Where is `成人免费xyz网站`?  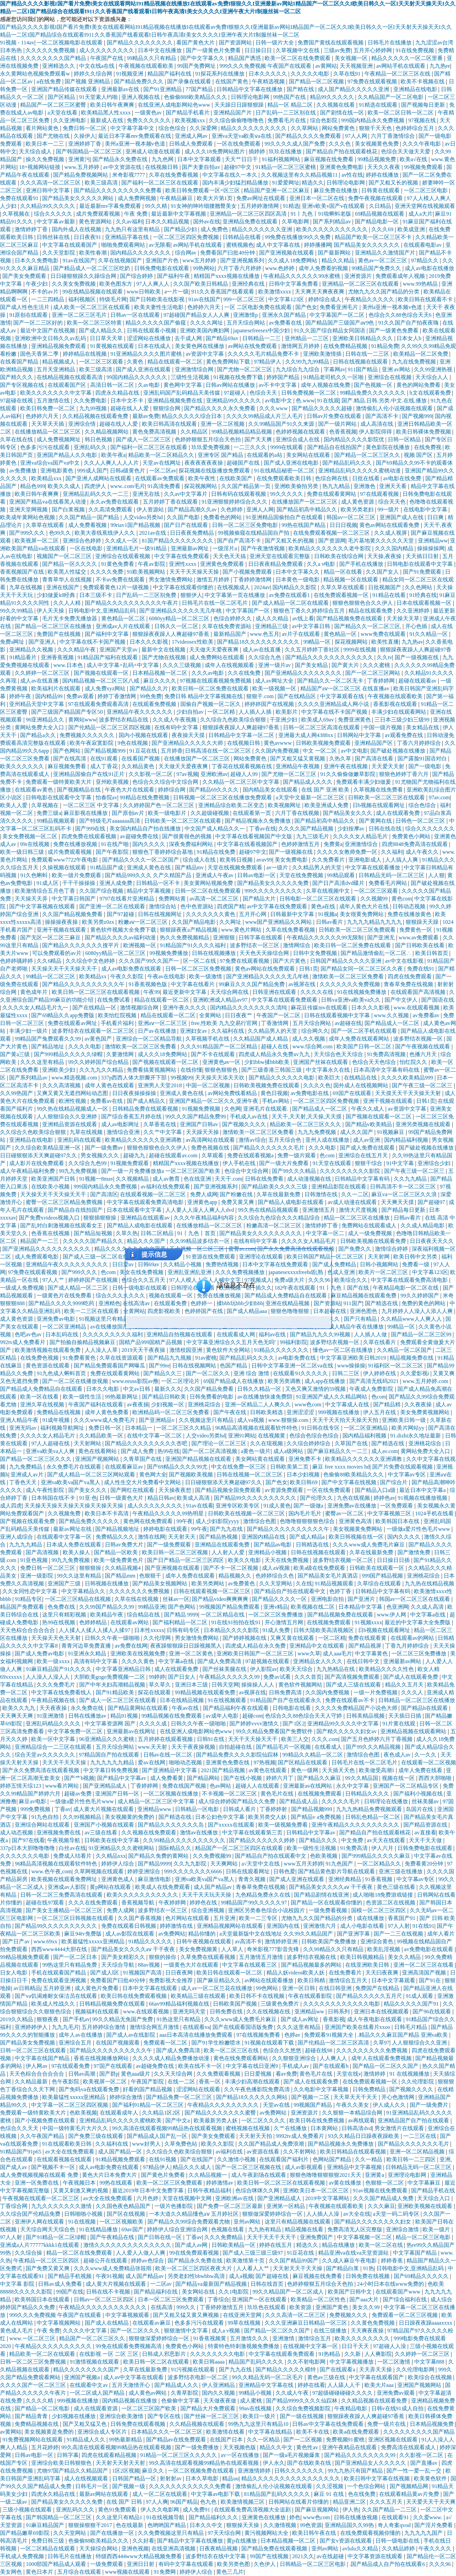 成人免费xyz网站 is located at coordinates (106, 688).